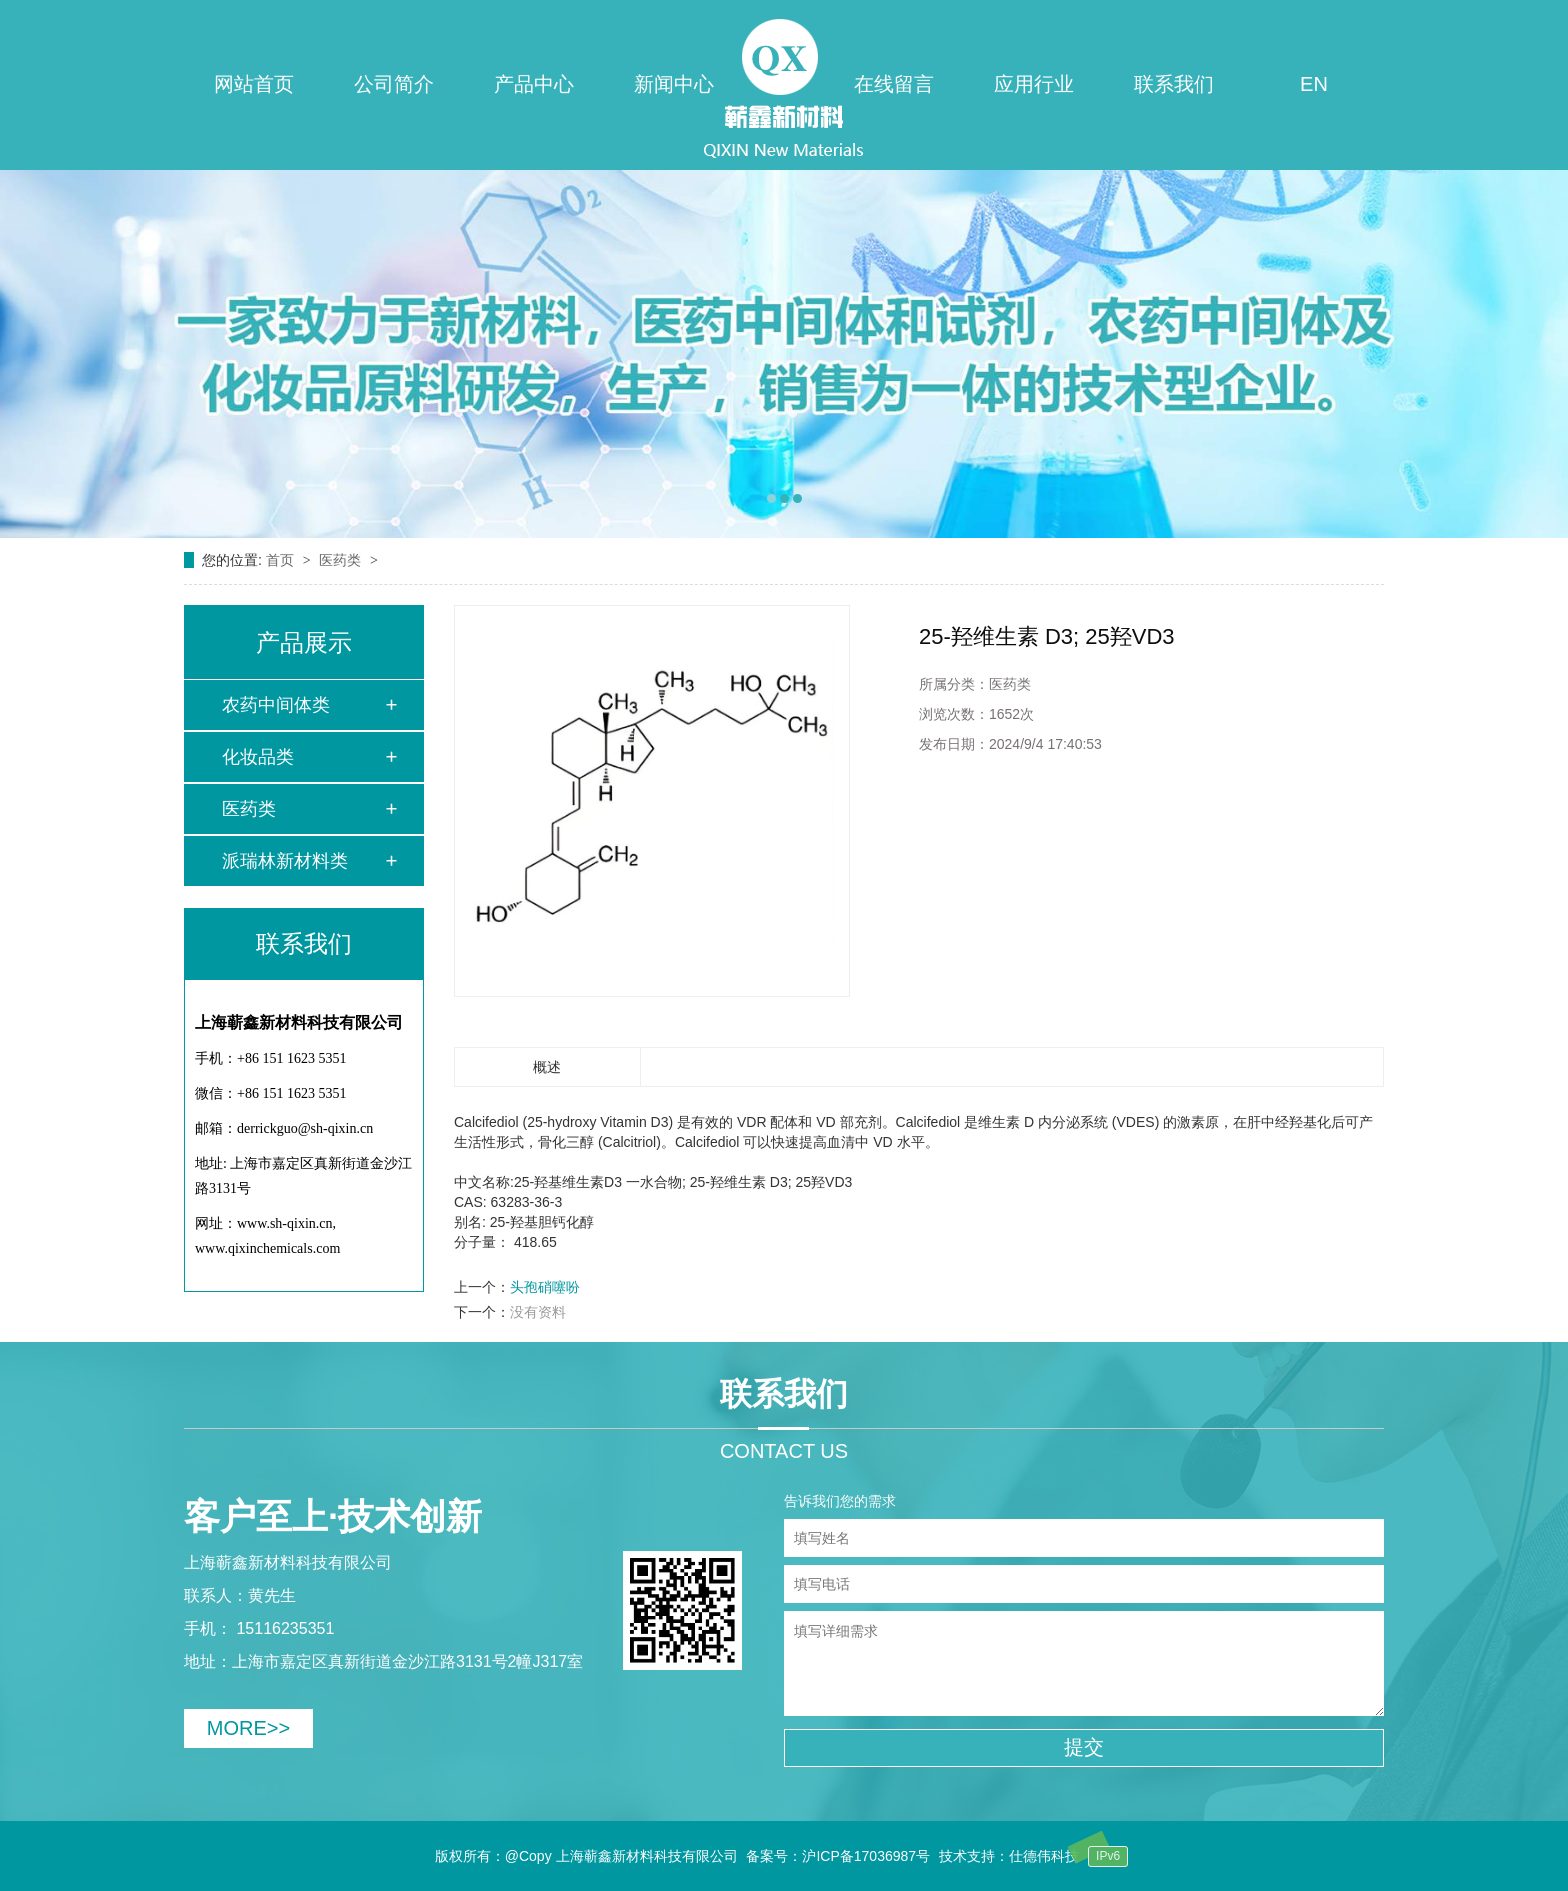 The image size is (1568, 1891). Describe the element at coordinates (771, 498) in the screenshot. I see `[button]` at that location.